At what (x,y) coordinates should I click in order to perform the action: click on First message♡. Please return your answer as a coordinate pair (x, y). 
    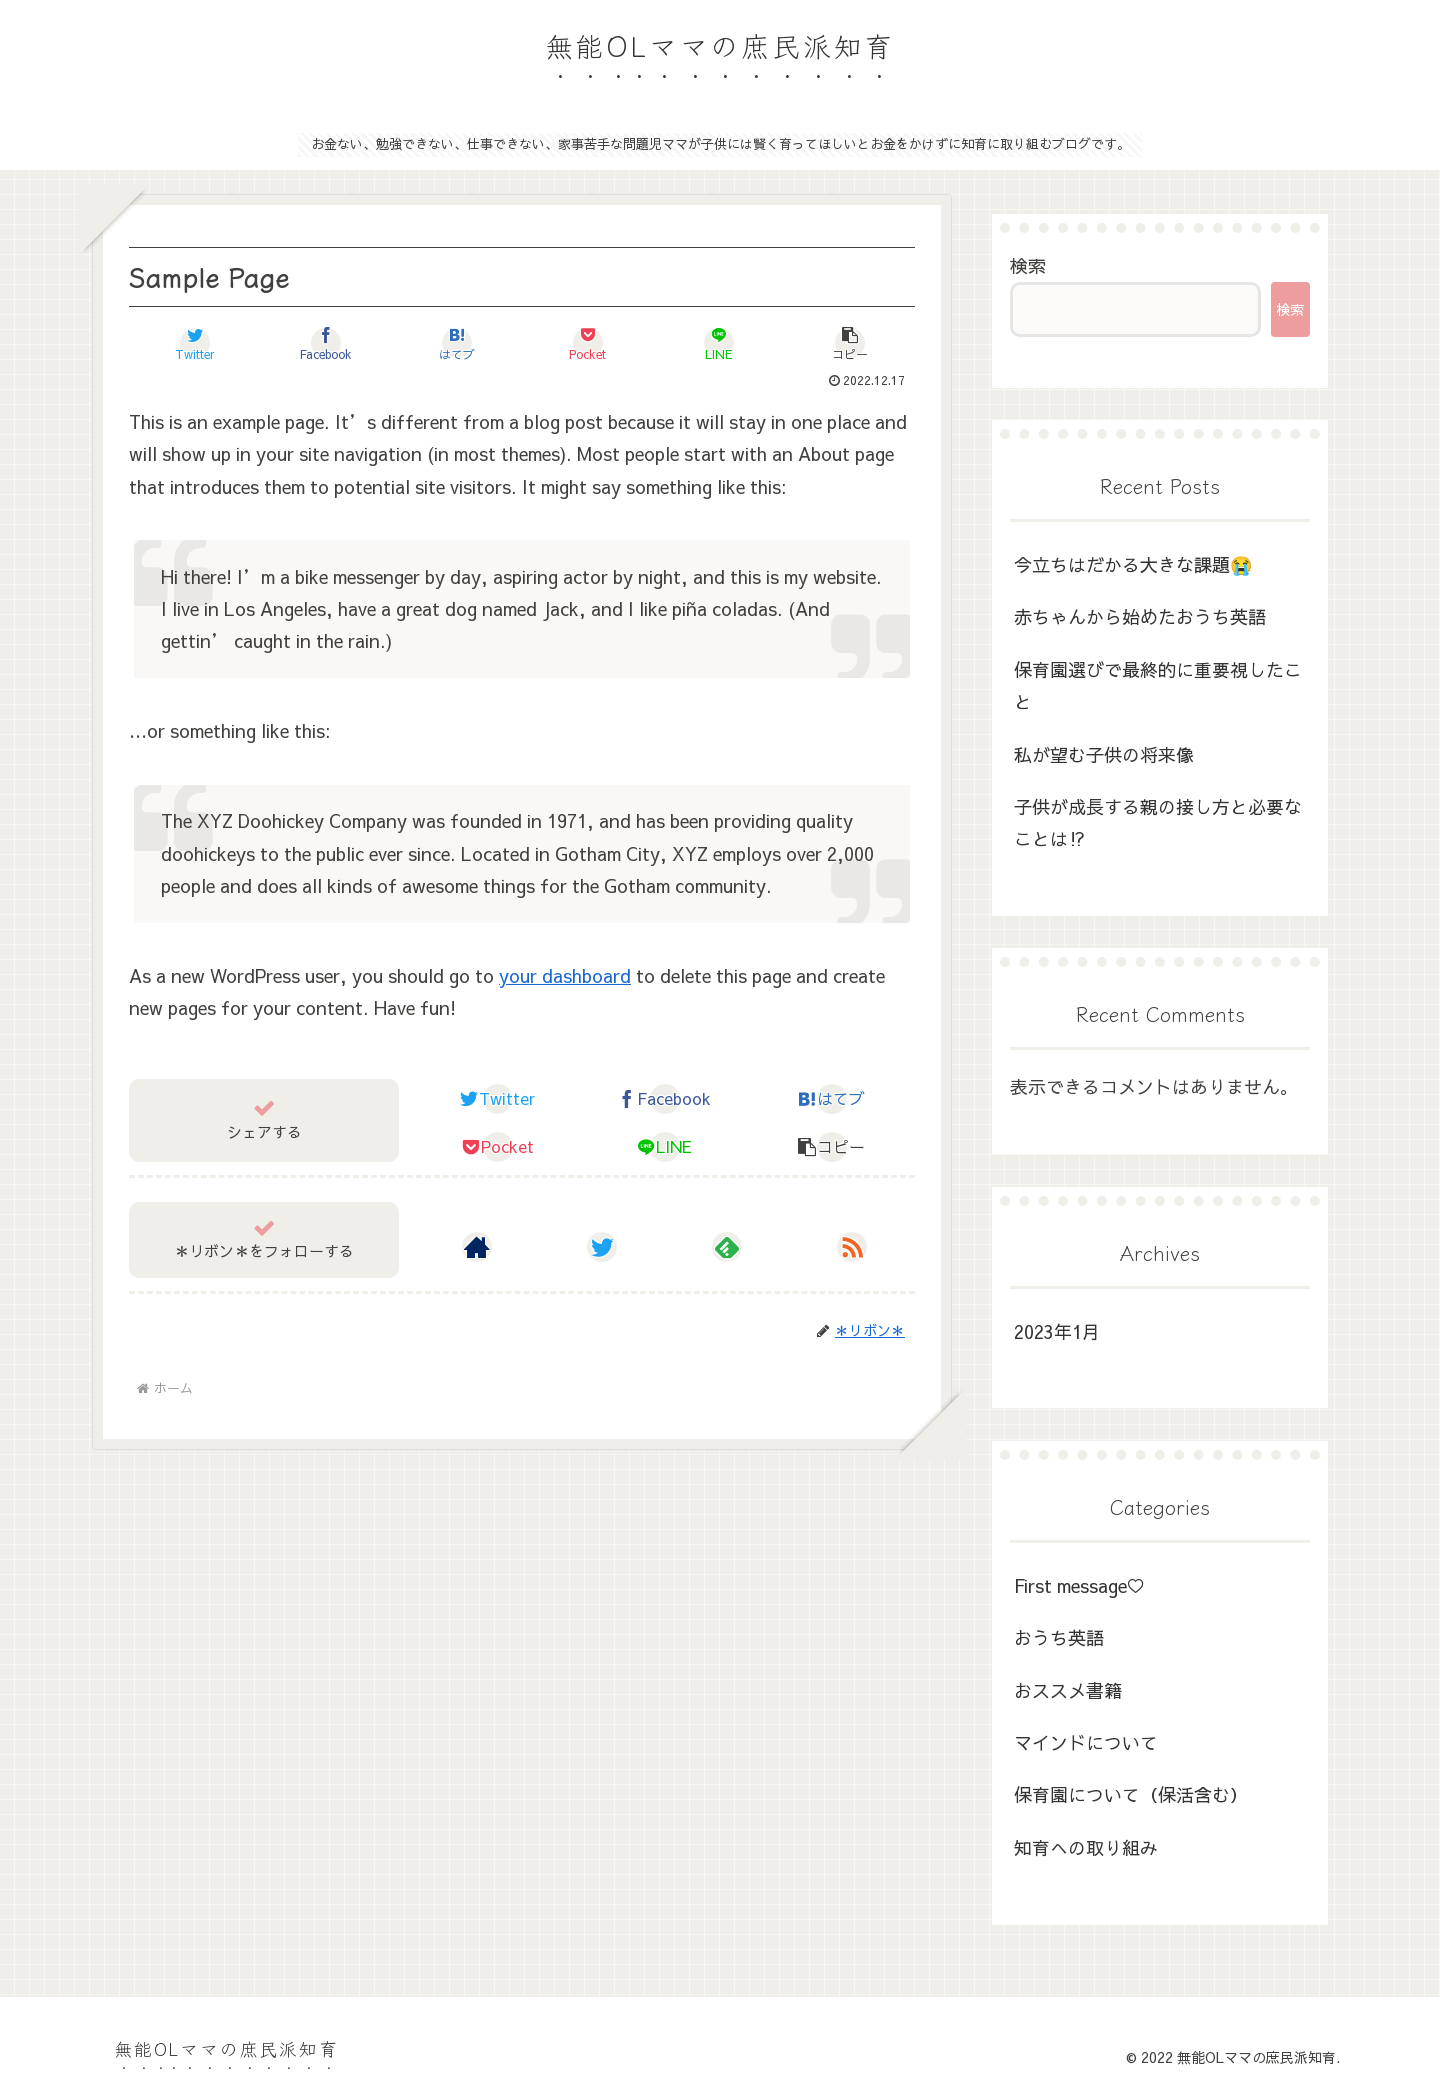
    Looking at the image, I should click on (1079, 1585).